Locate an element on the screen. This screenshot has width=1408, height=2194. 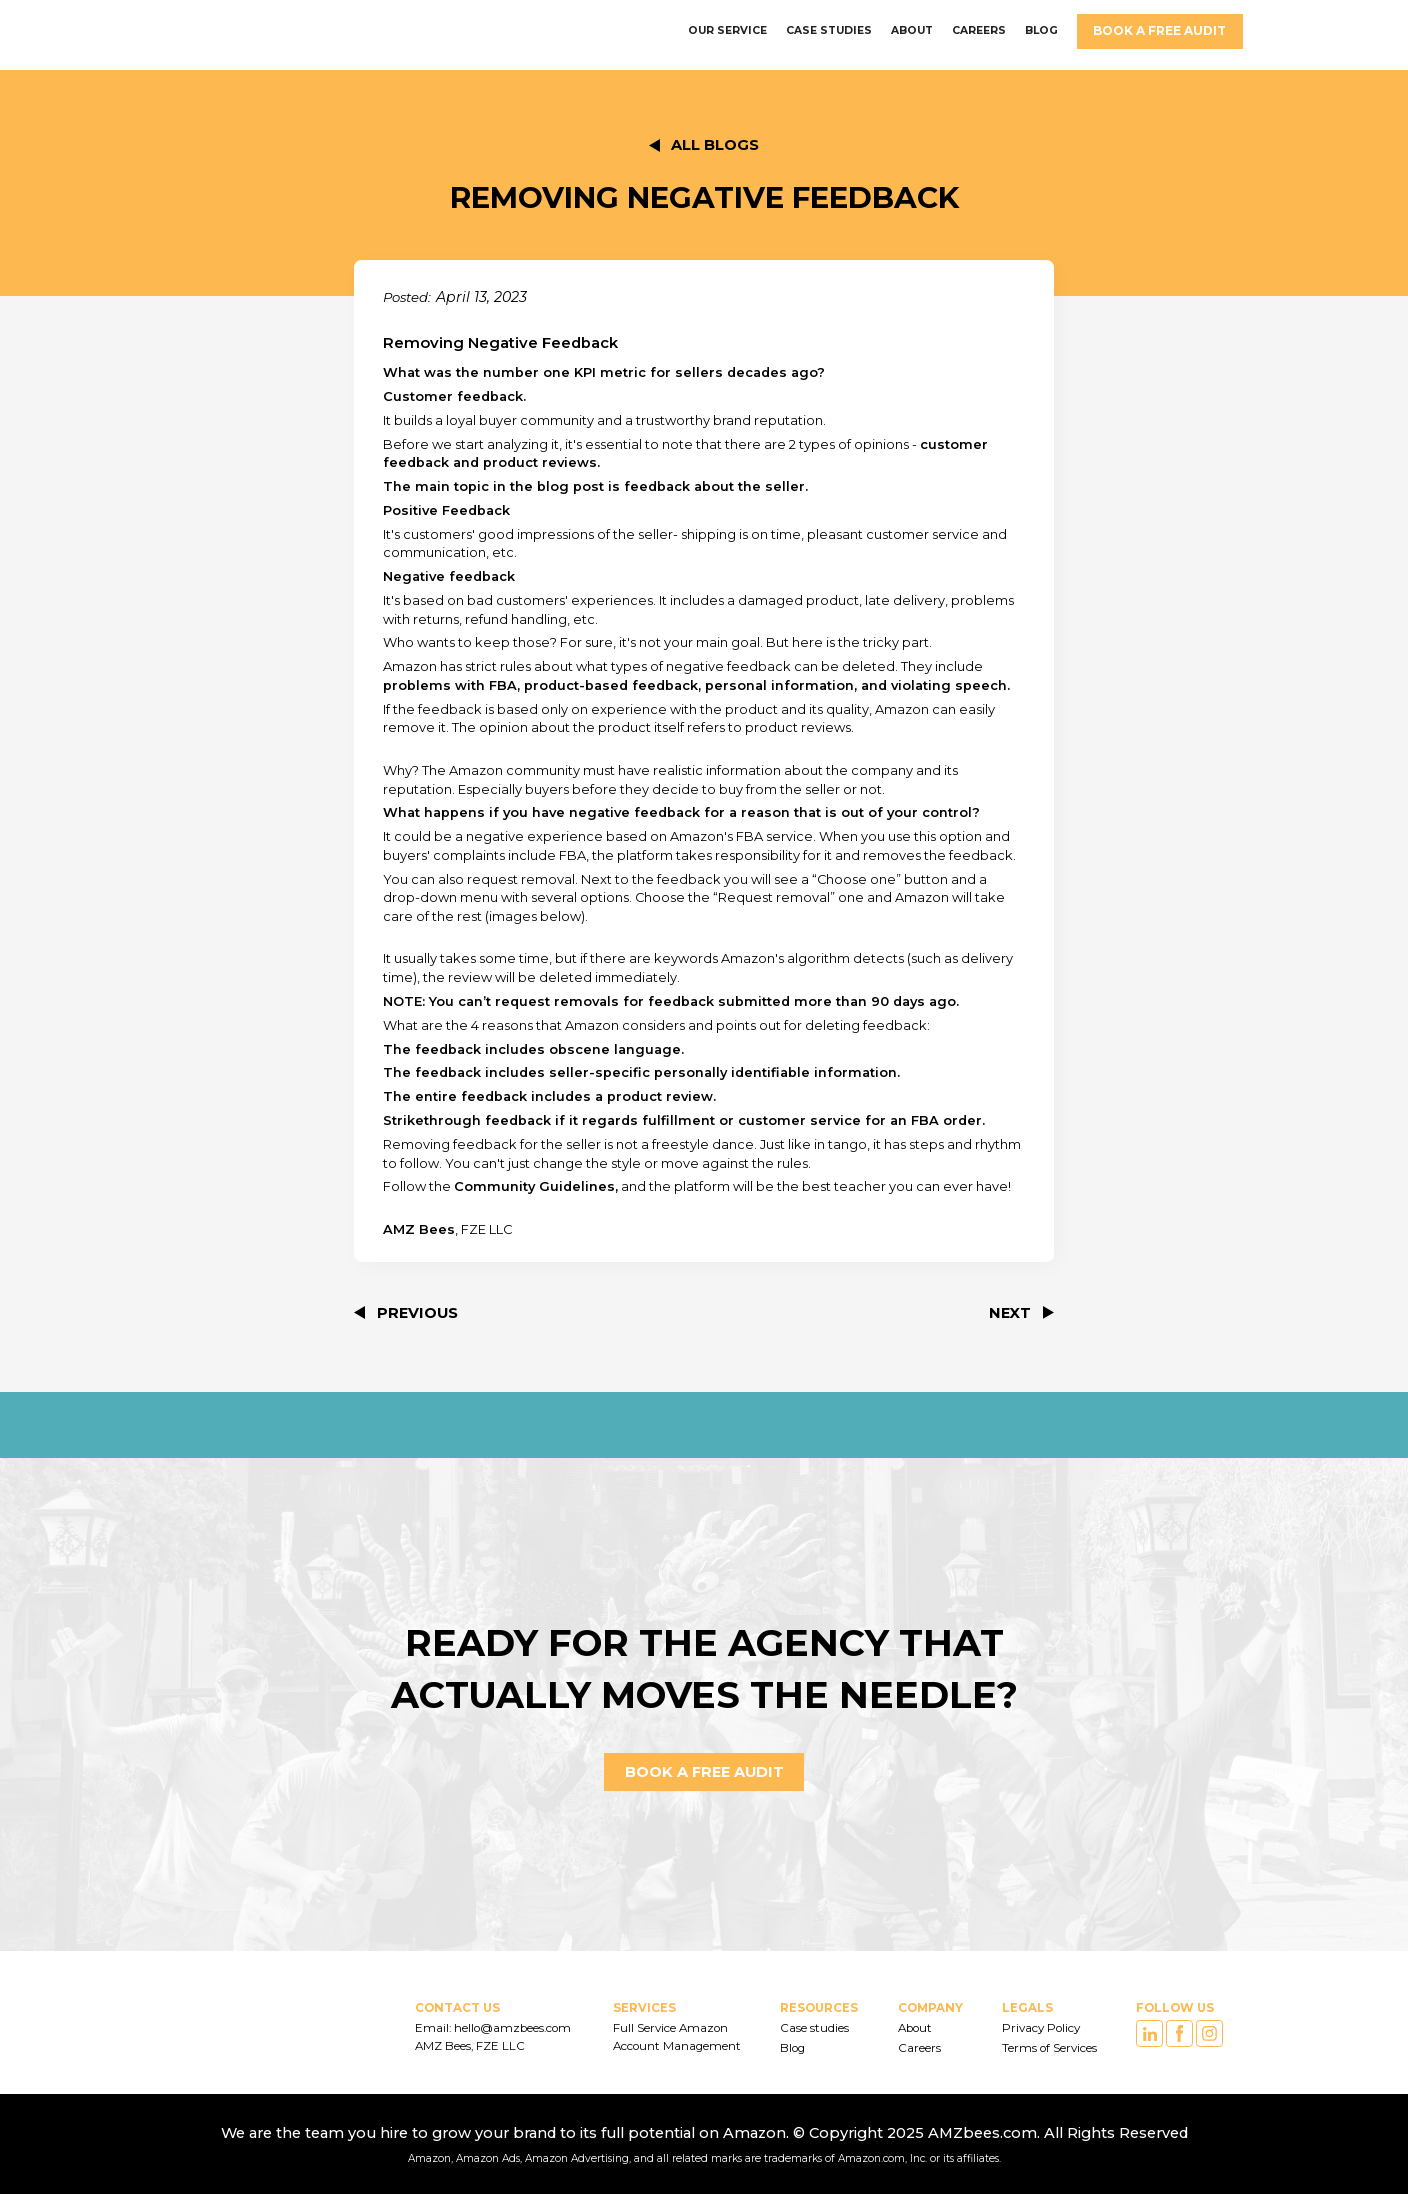
careers is located at coordinates (979, 30).